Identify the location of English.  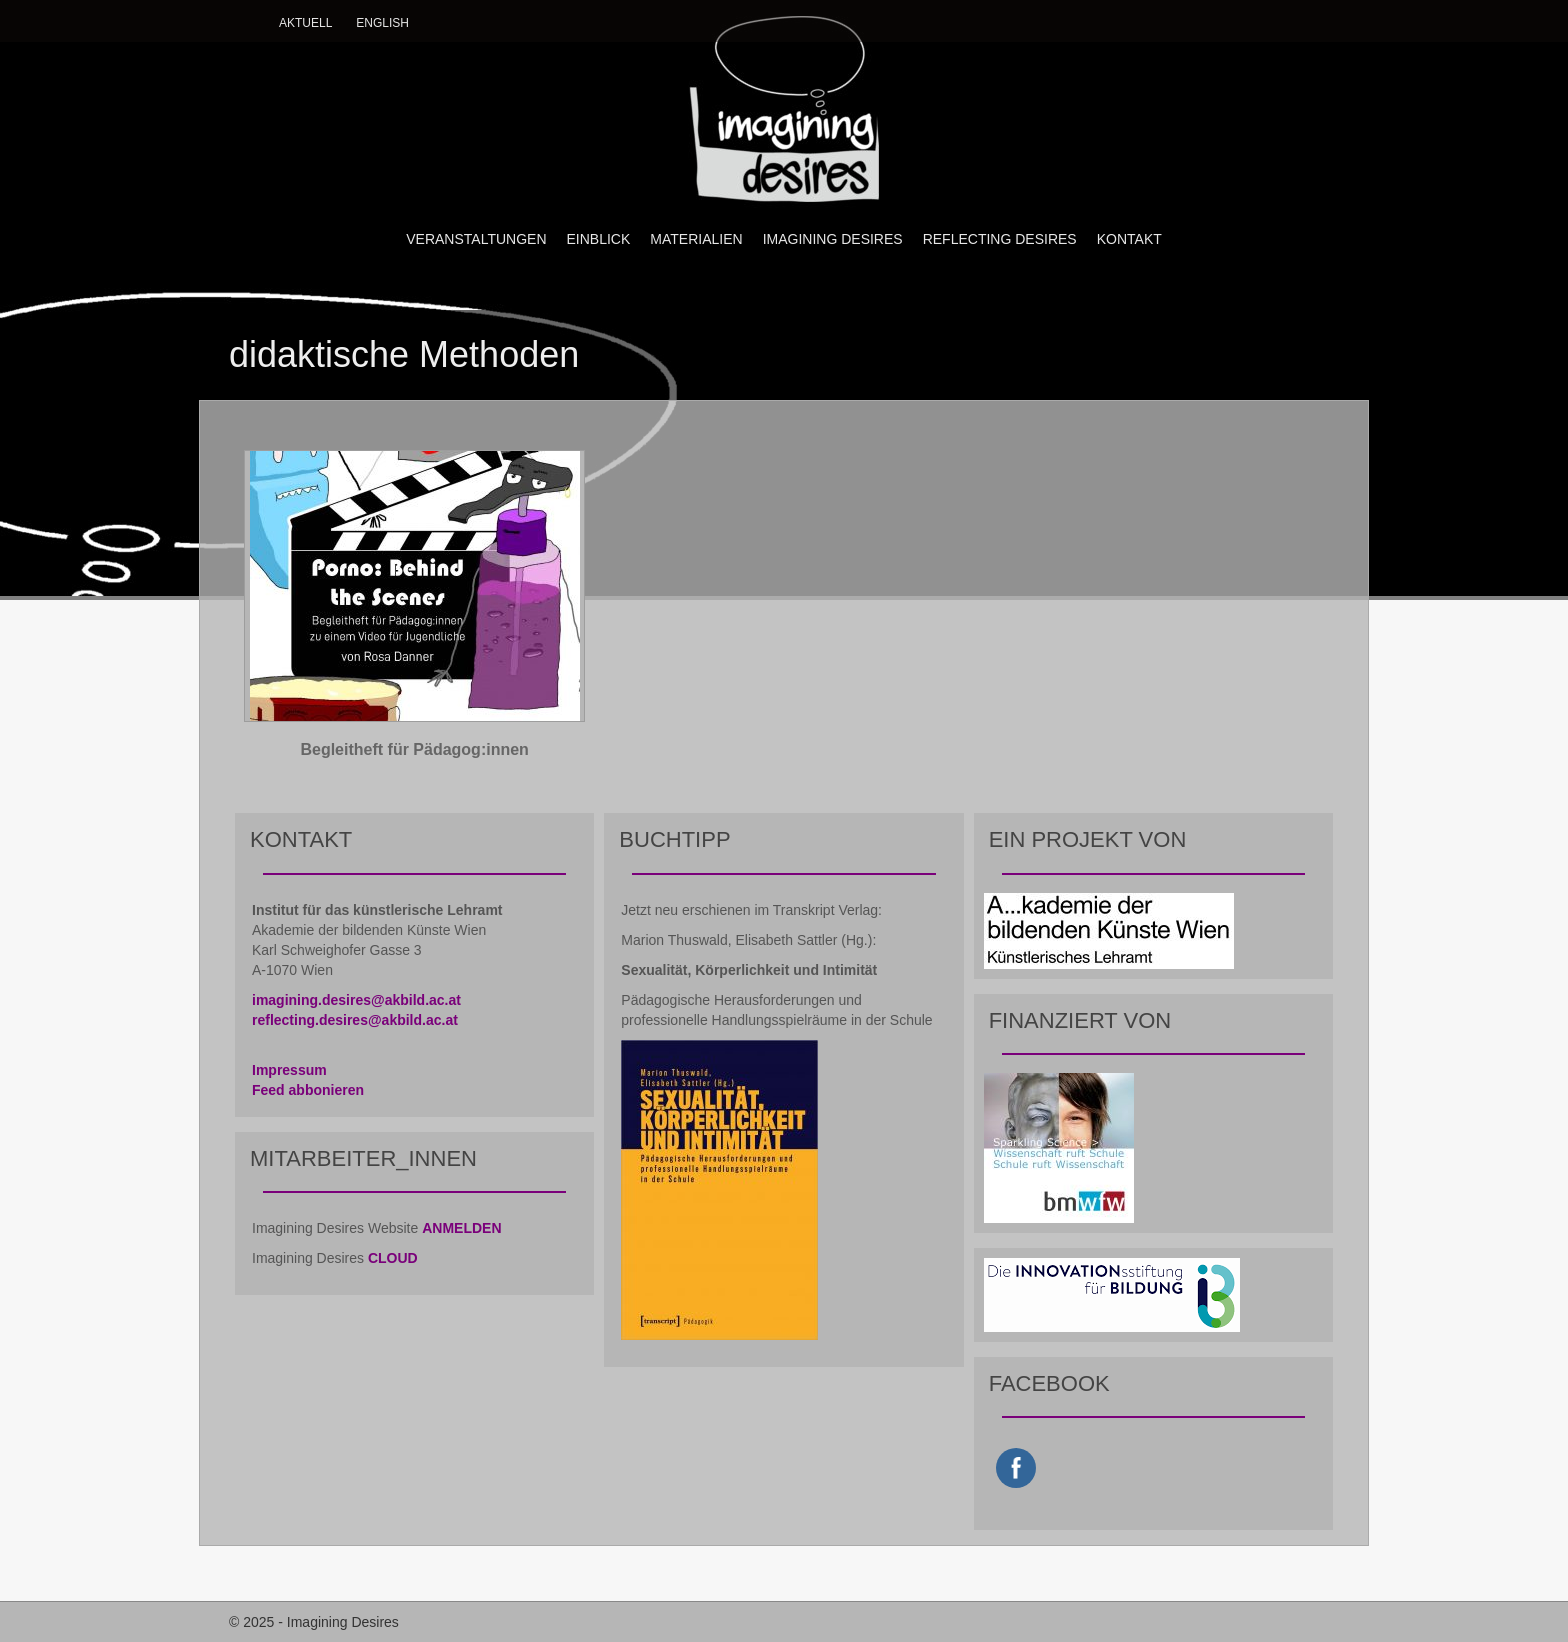
(382, 23).